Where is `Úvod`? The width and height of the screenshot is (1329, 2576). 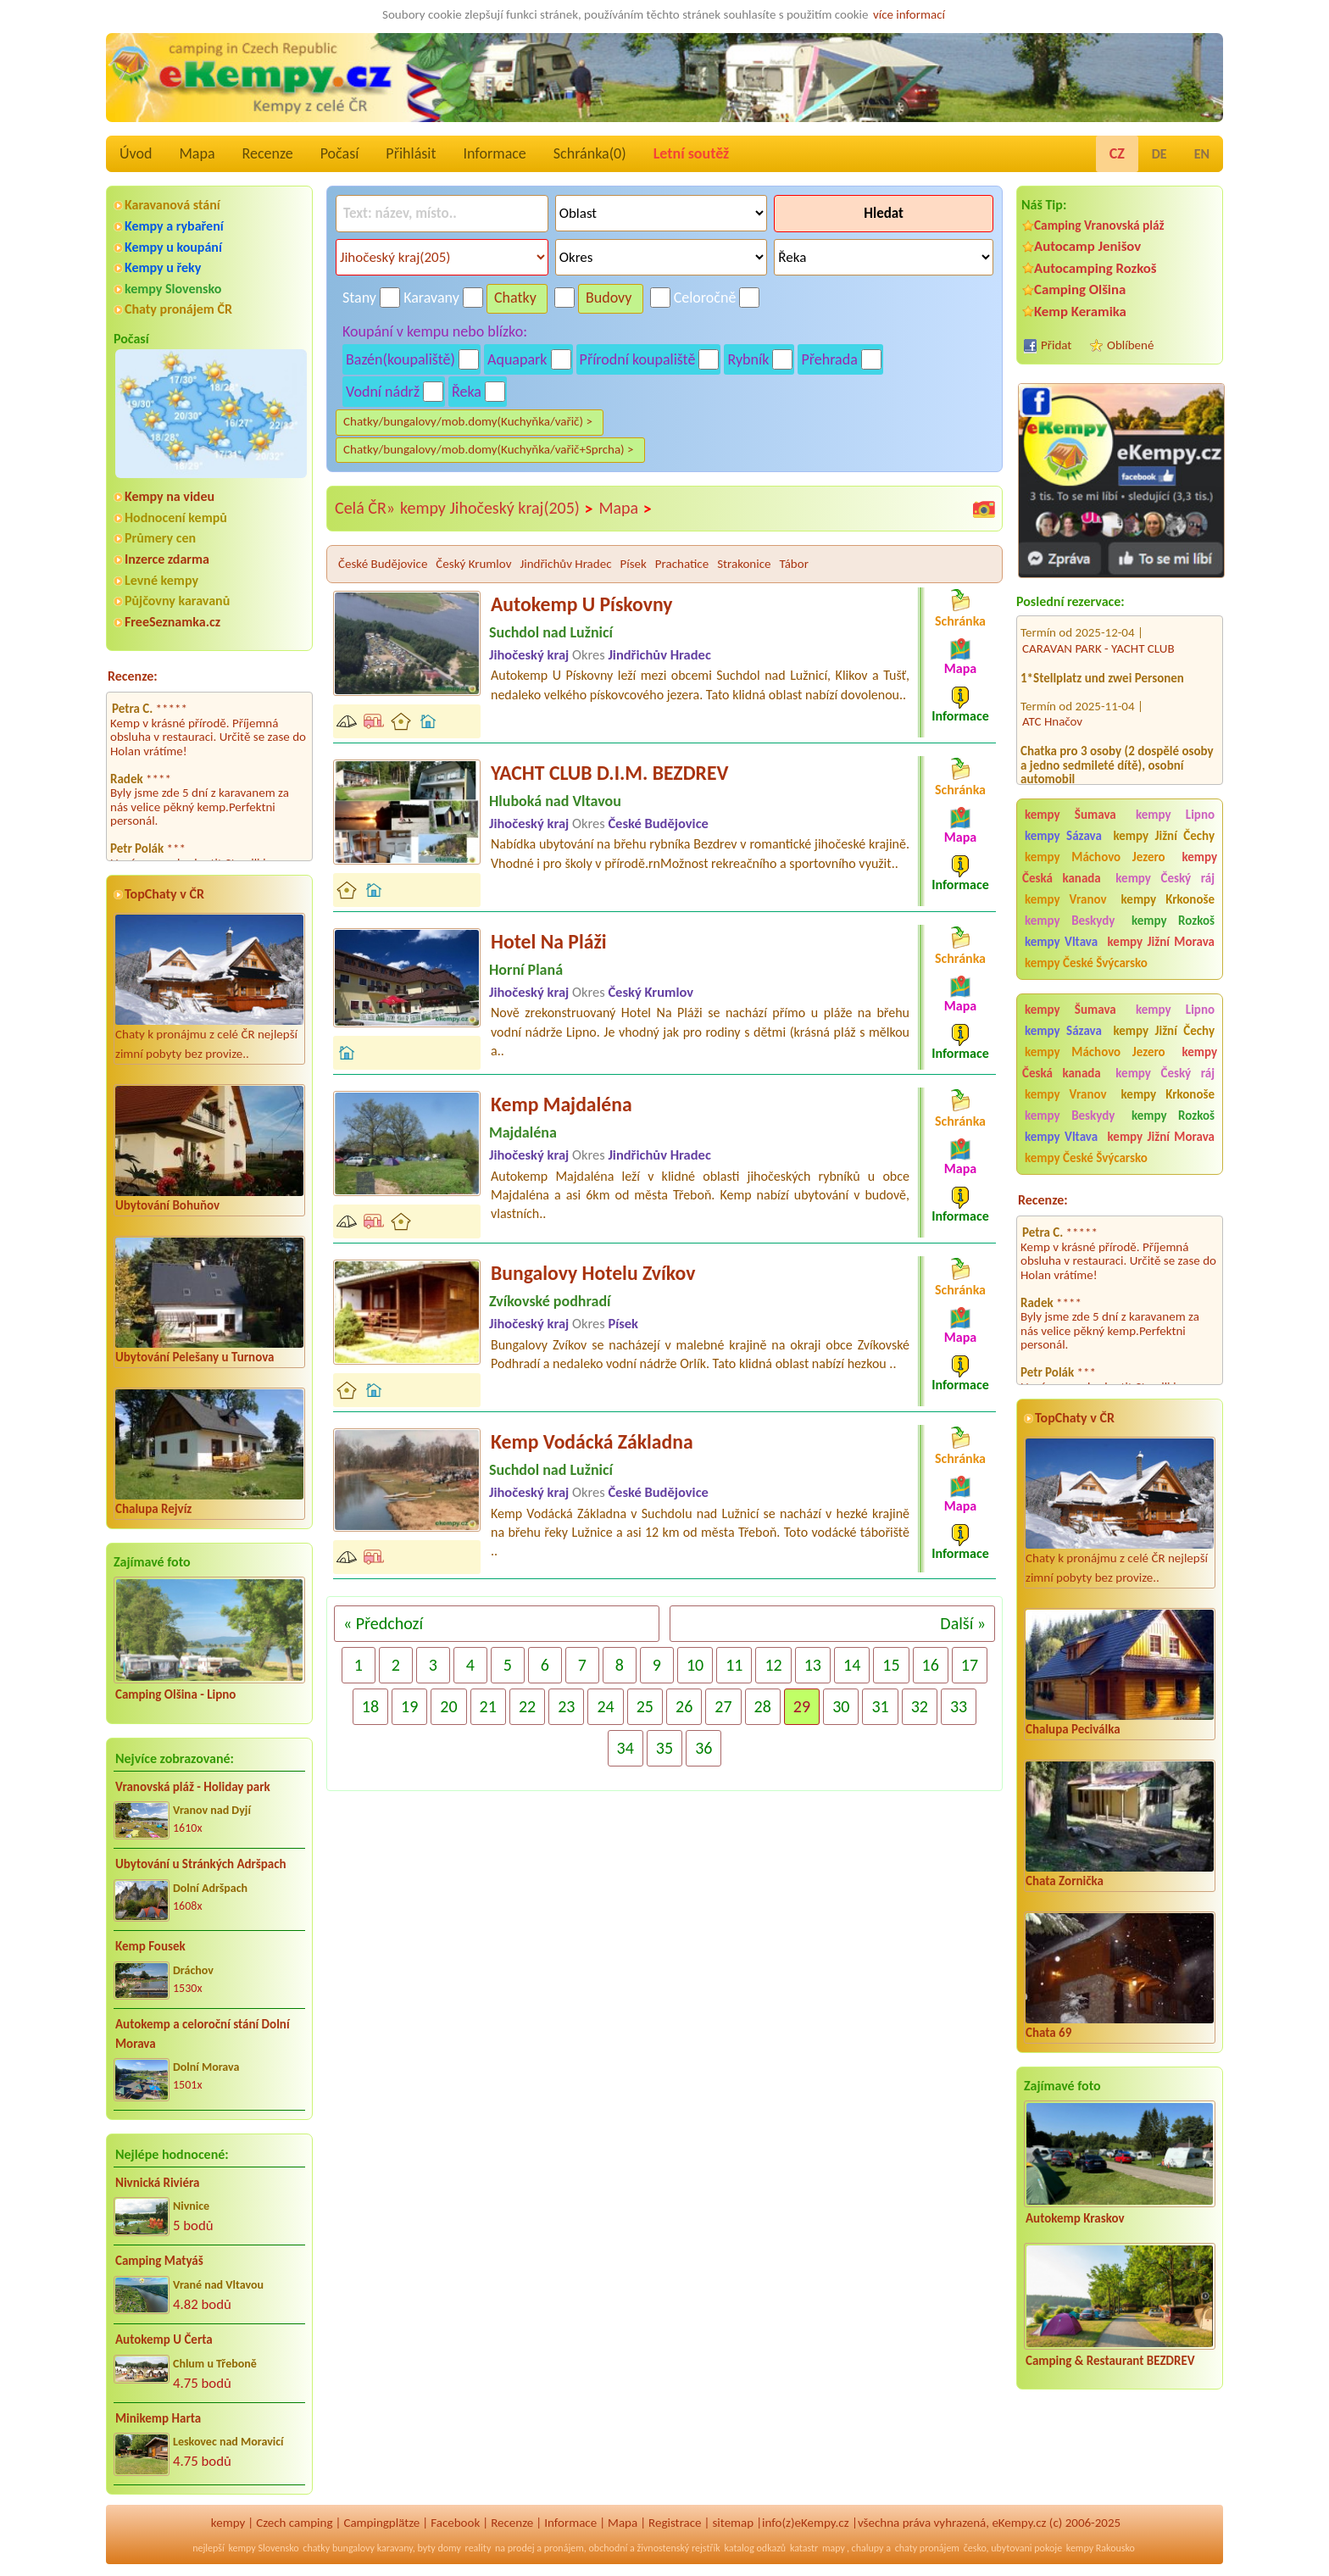
Úvod is located at coordinates (136, 153).